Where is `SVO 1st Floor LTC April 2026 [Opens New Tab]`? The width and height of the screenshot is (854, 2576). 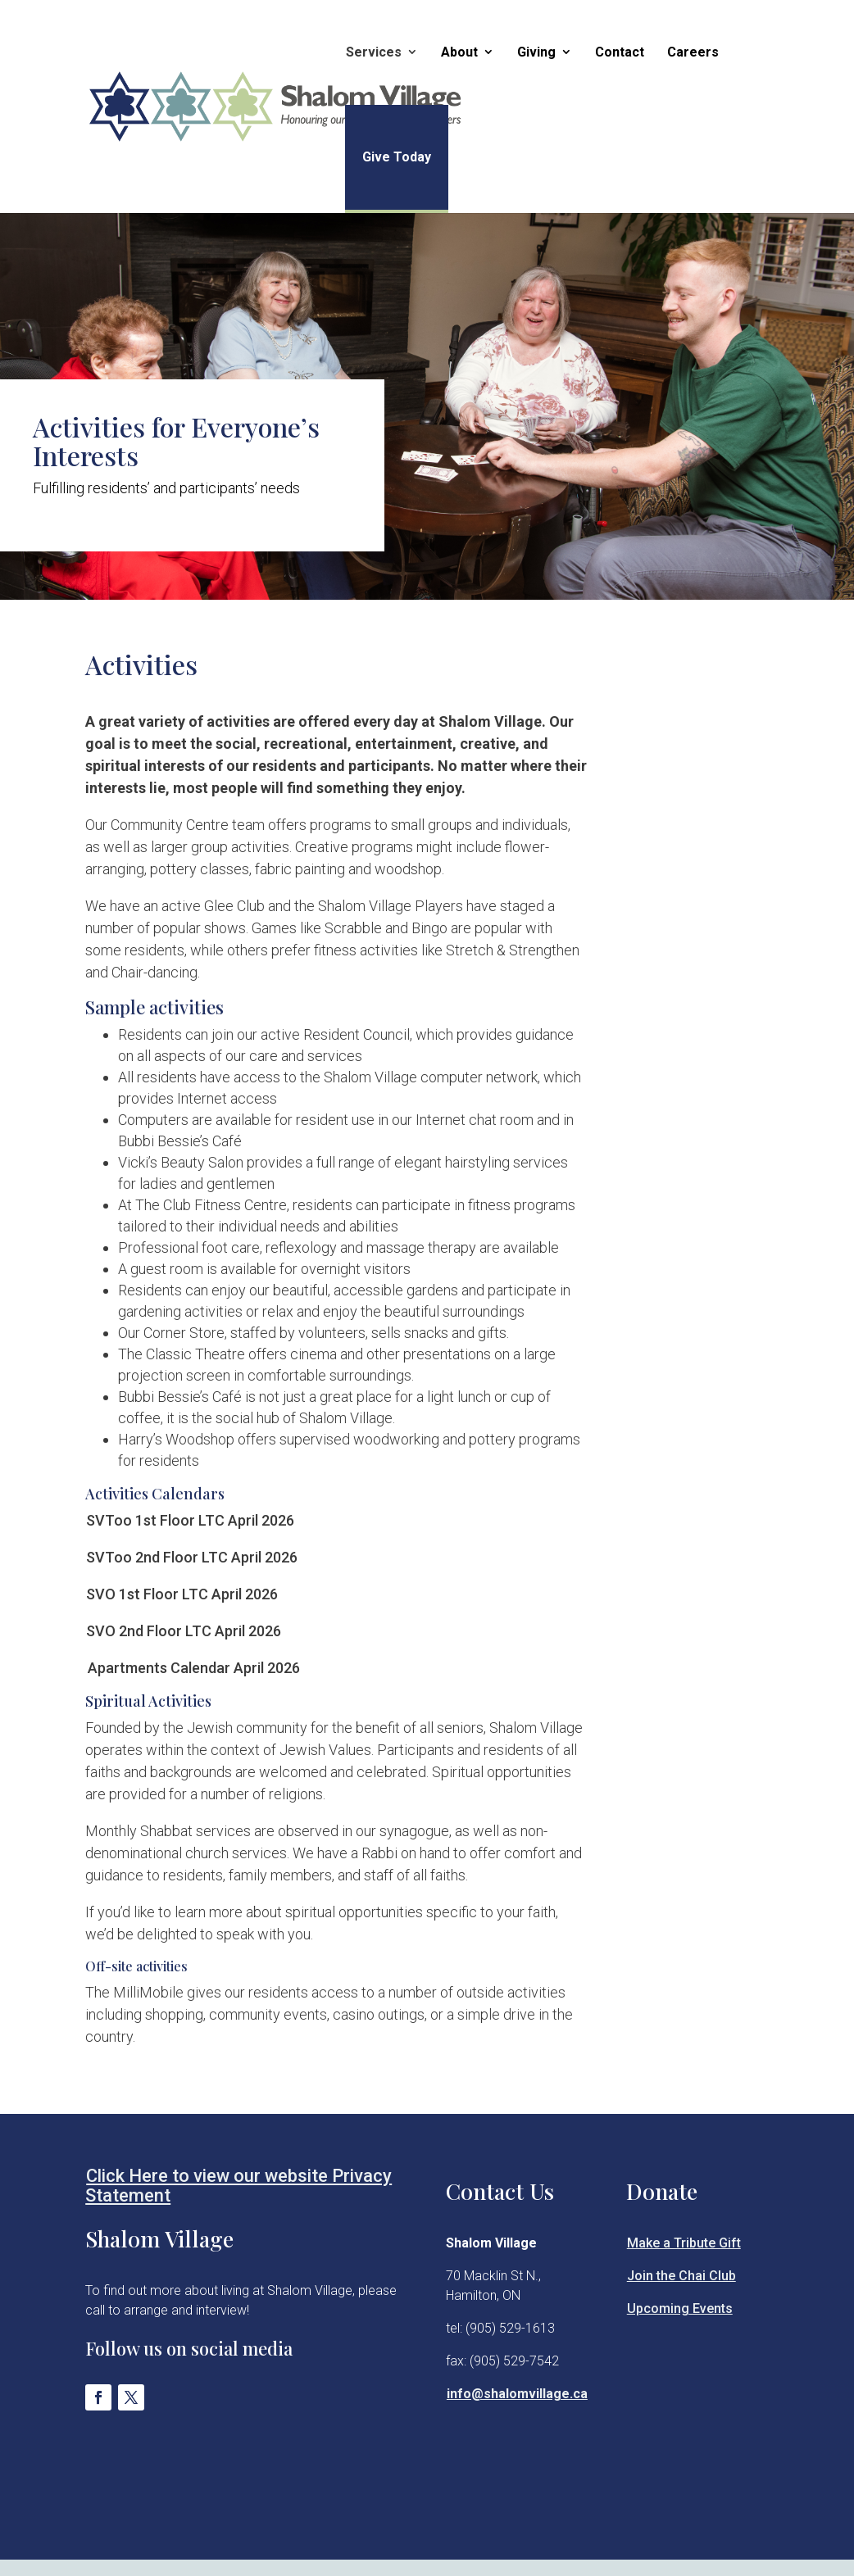
SVO 1st Floor LTC April 2026 [Opens New Tab] is located at coordinates (182, 1594).